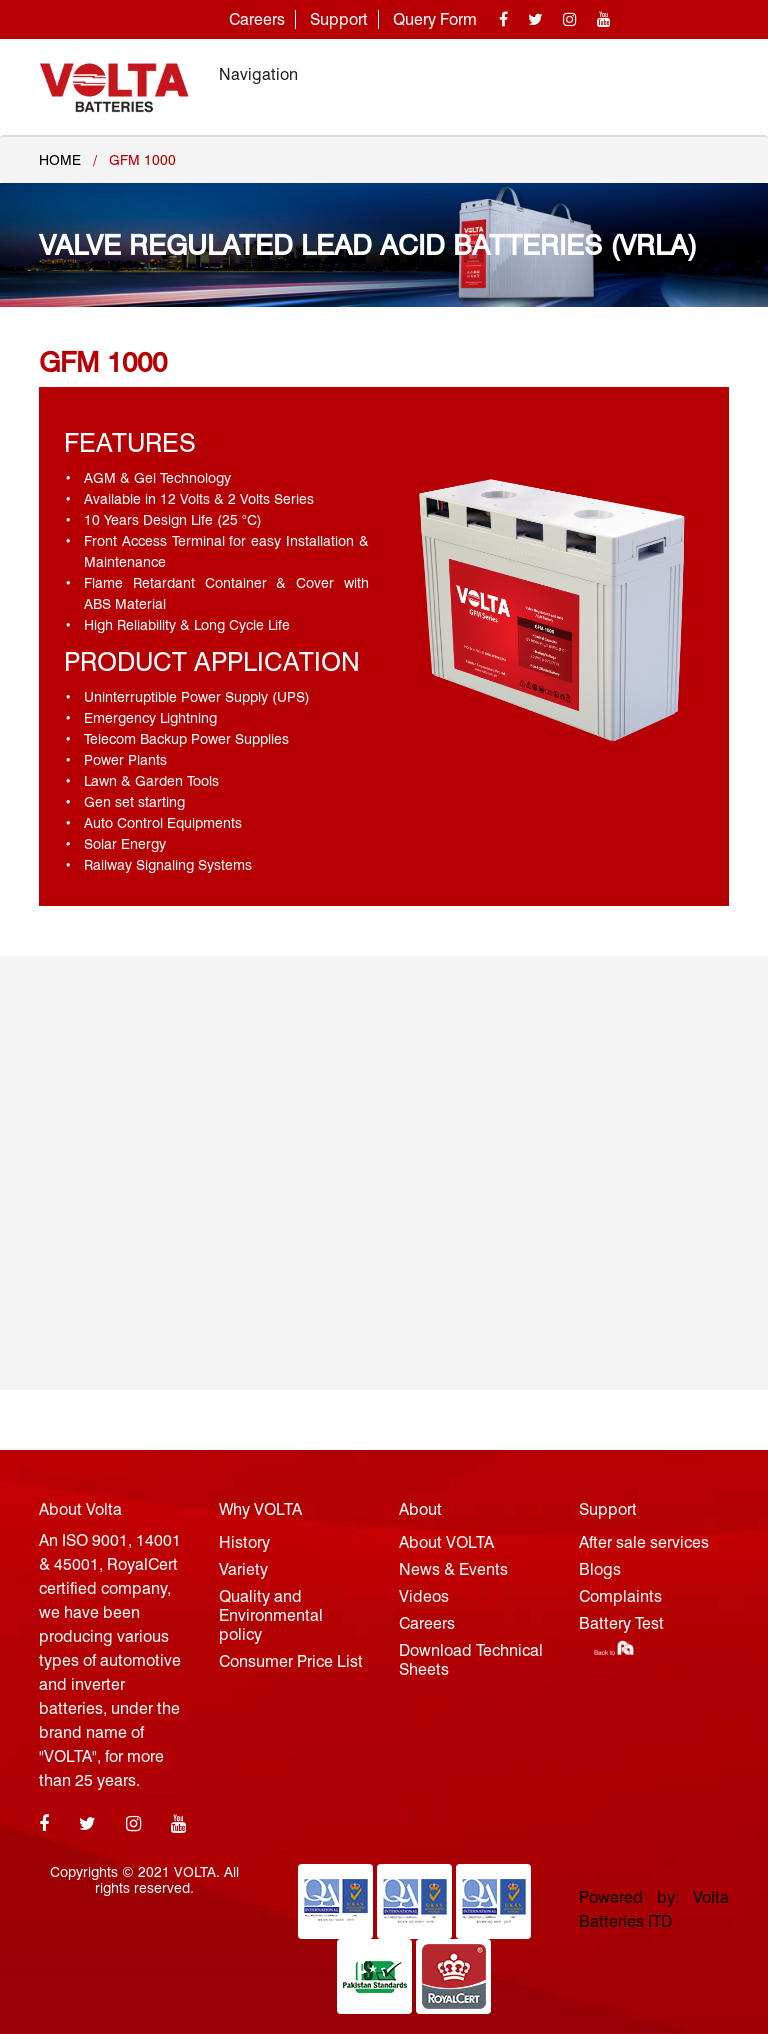  What do you see at coordinates (471, 1660) in the screenshot?
I see `Download Technical Sheets` at bounding box center [471, 1660].